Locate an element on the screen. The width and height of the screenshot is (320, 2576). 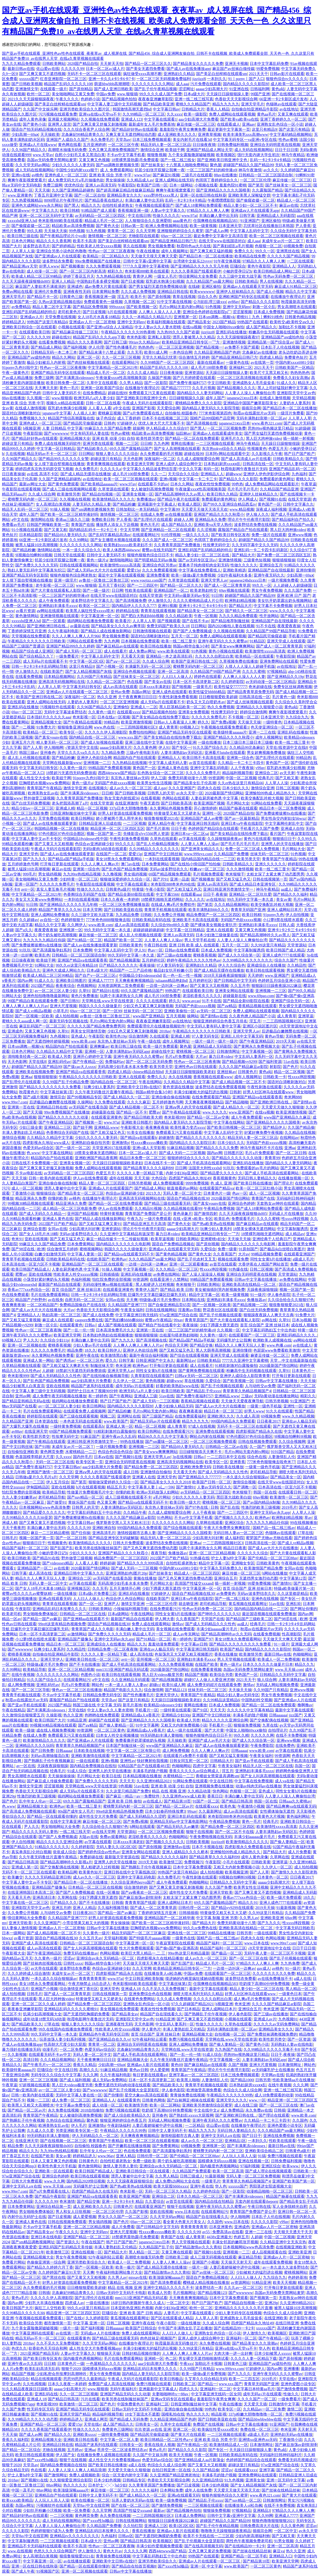
黄色a站 is located at coordinates (278, 89).